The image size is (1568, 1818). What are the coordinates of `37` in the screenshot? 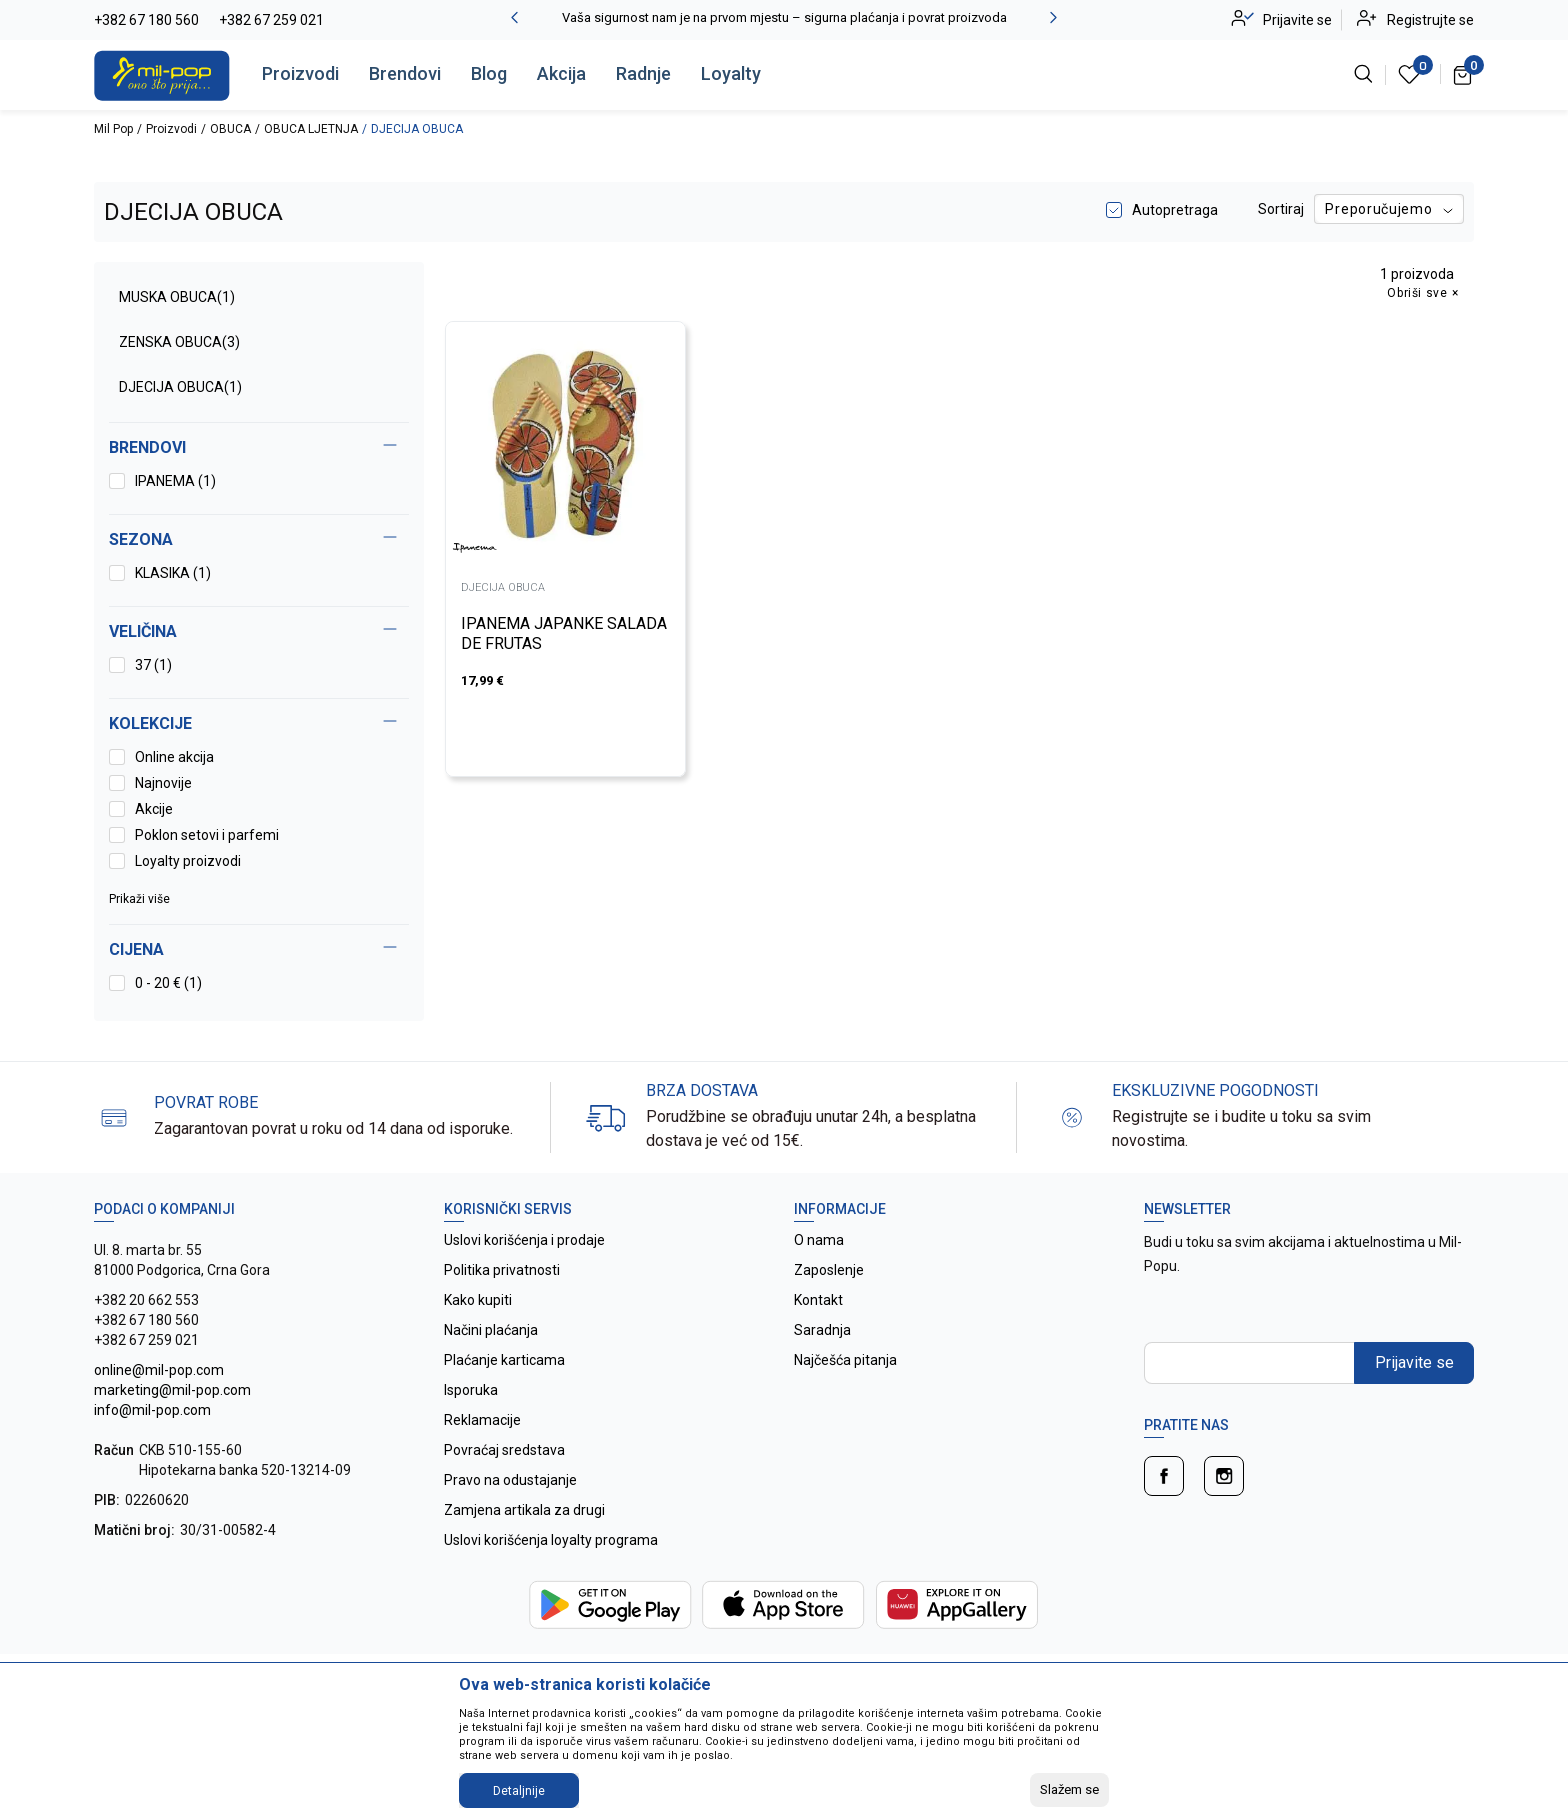 It's located at (153, 665).